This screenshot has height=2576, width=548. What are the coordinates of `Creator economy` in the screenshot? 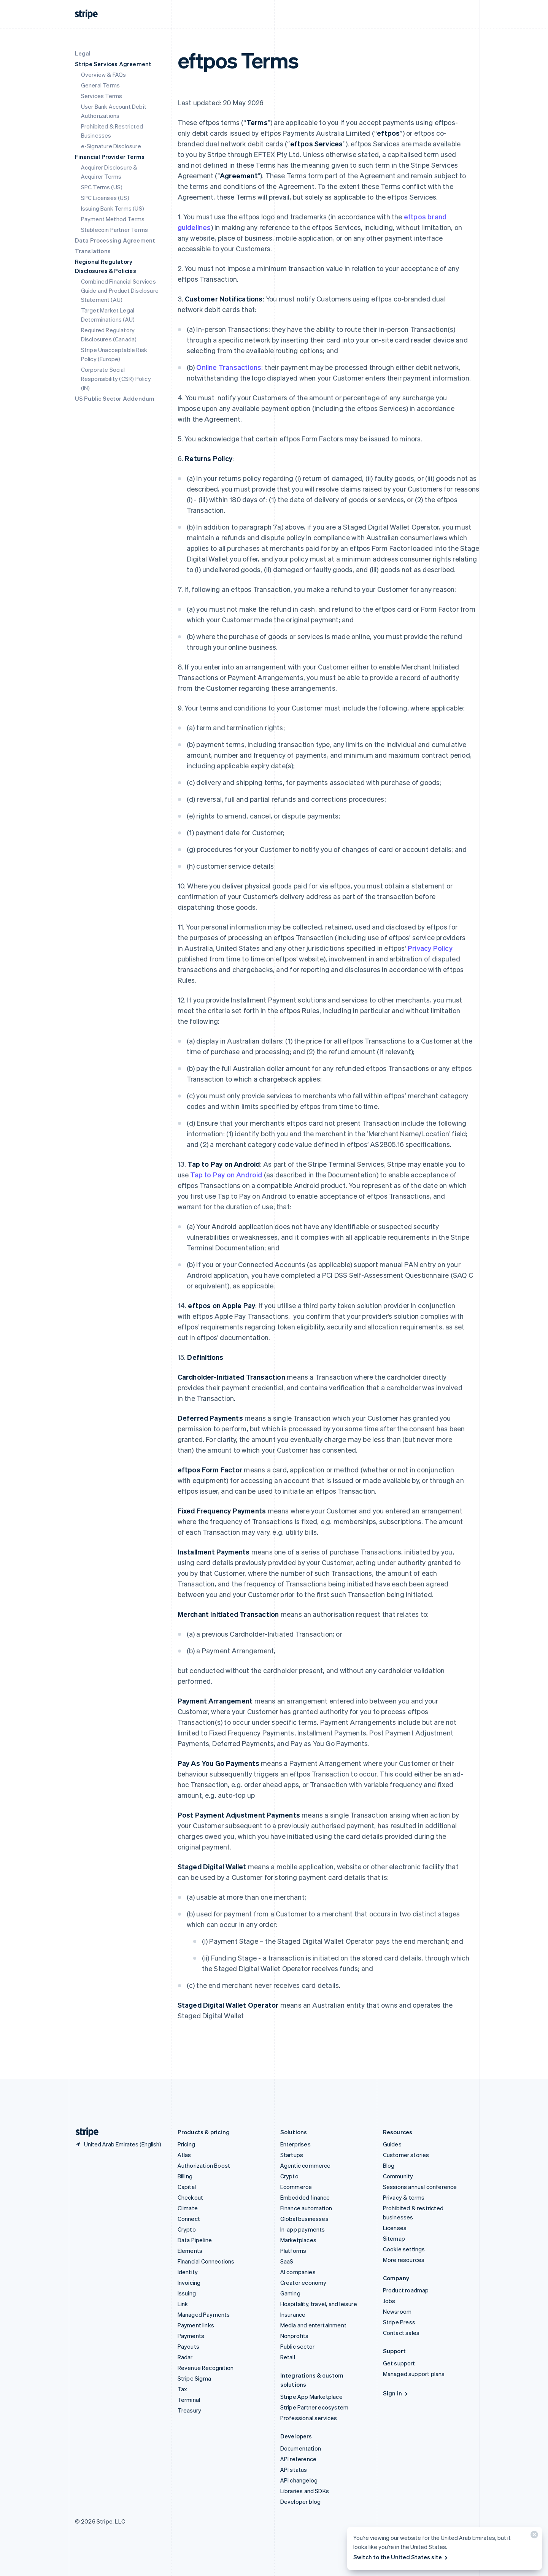 It's located at (303, 2282).